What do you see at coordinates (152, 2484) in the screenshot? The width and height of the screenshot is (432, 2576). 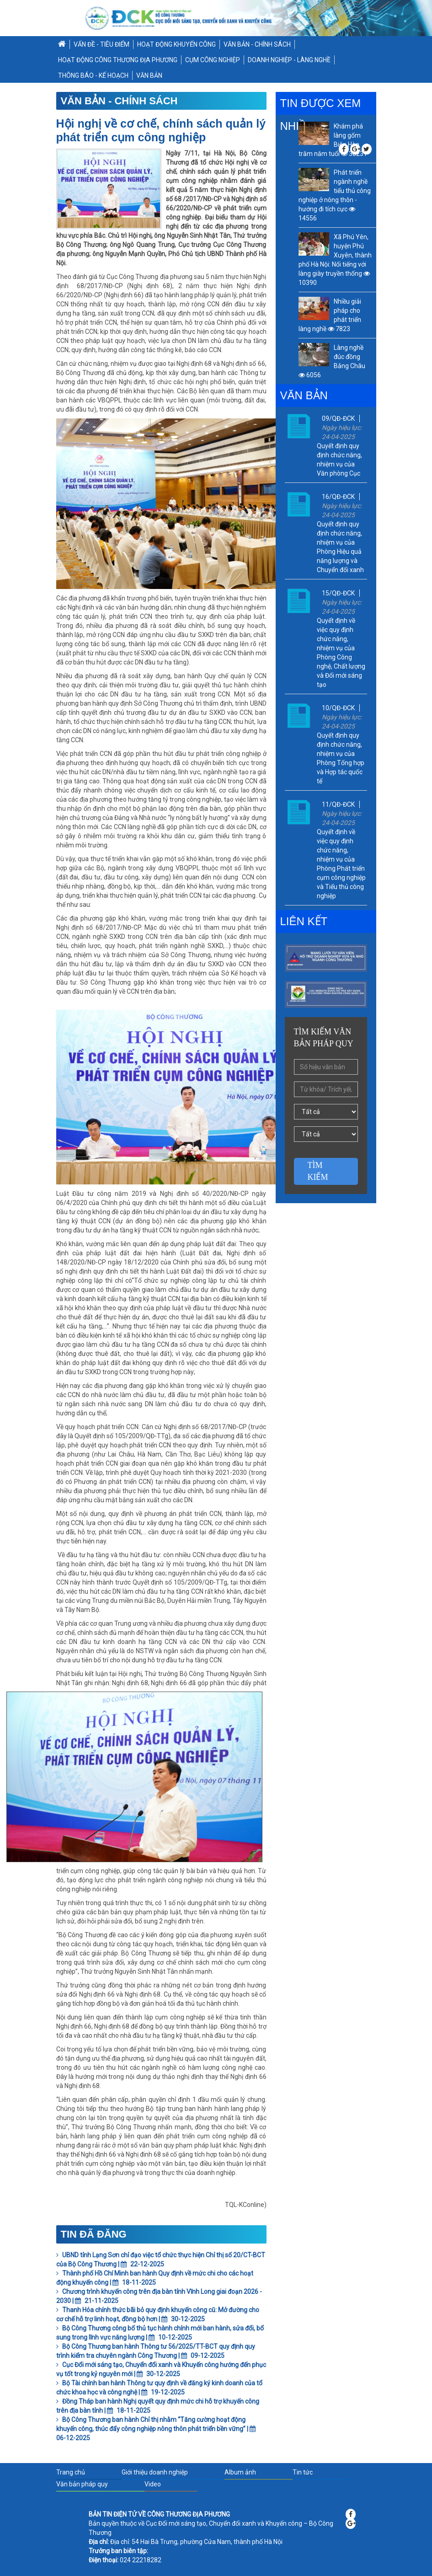 I see `Video` at bounding box center [152, 2484].